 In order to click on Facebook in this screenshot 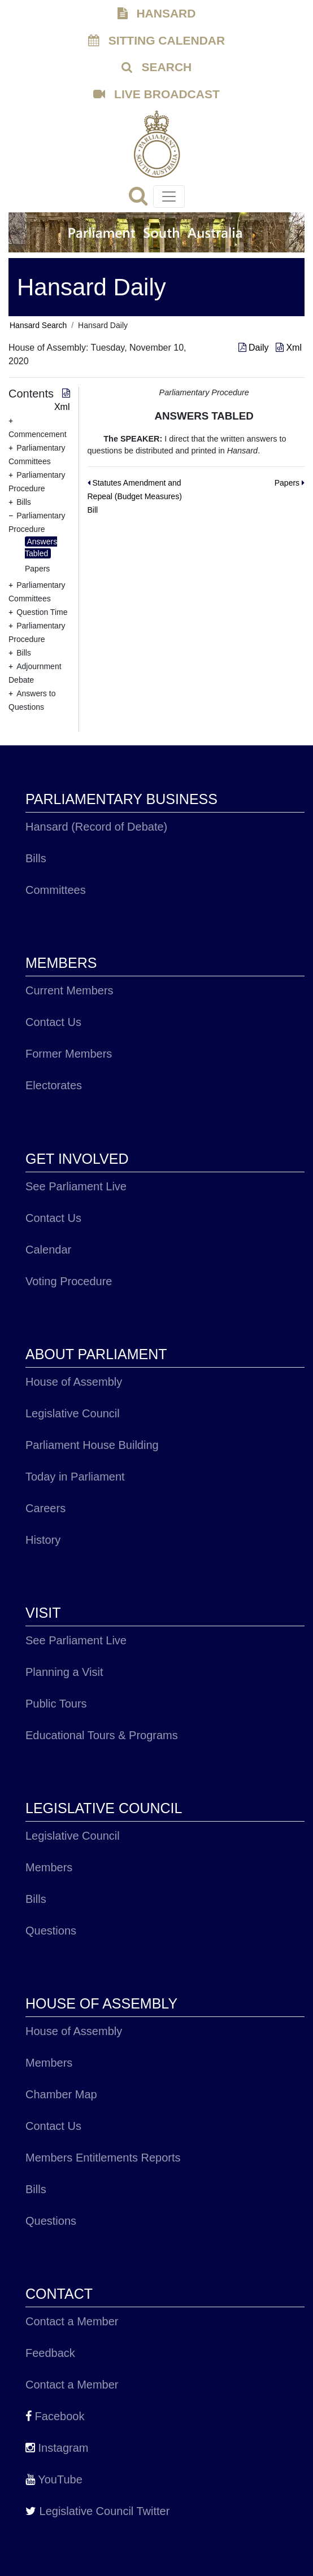, I will do `click(54, 2416)`.